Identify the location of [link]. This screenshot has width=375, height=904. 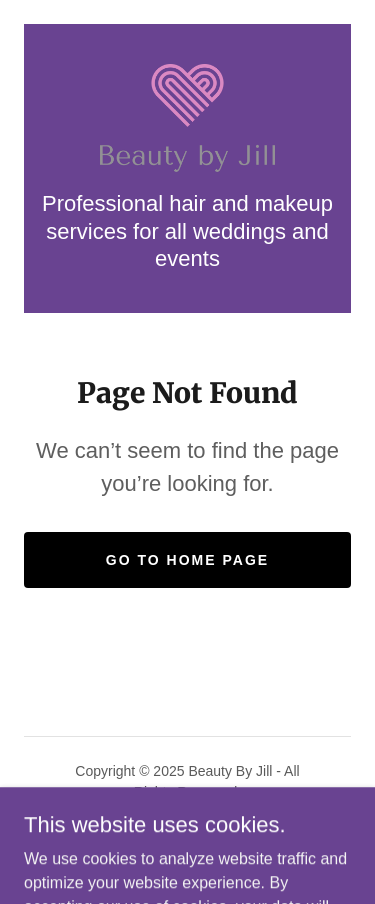
(187, 119).